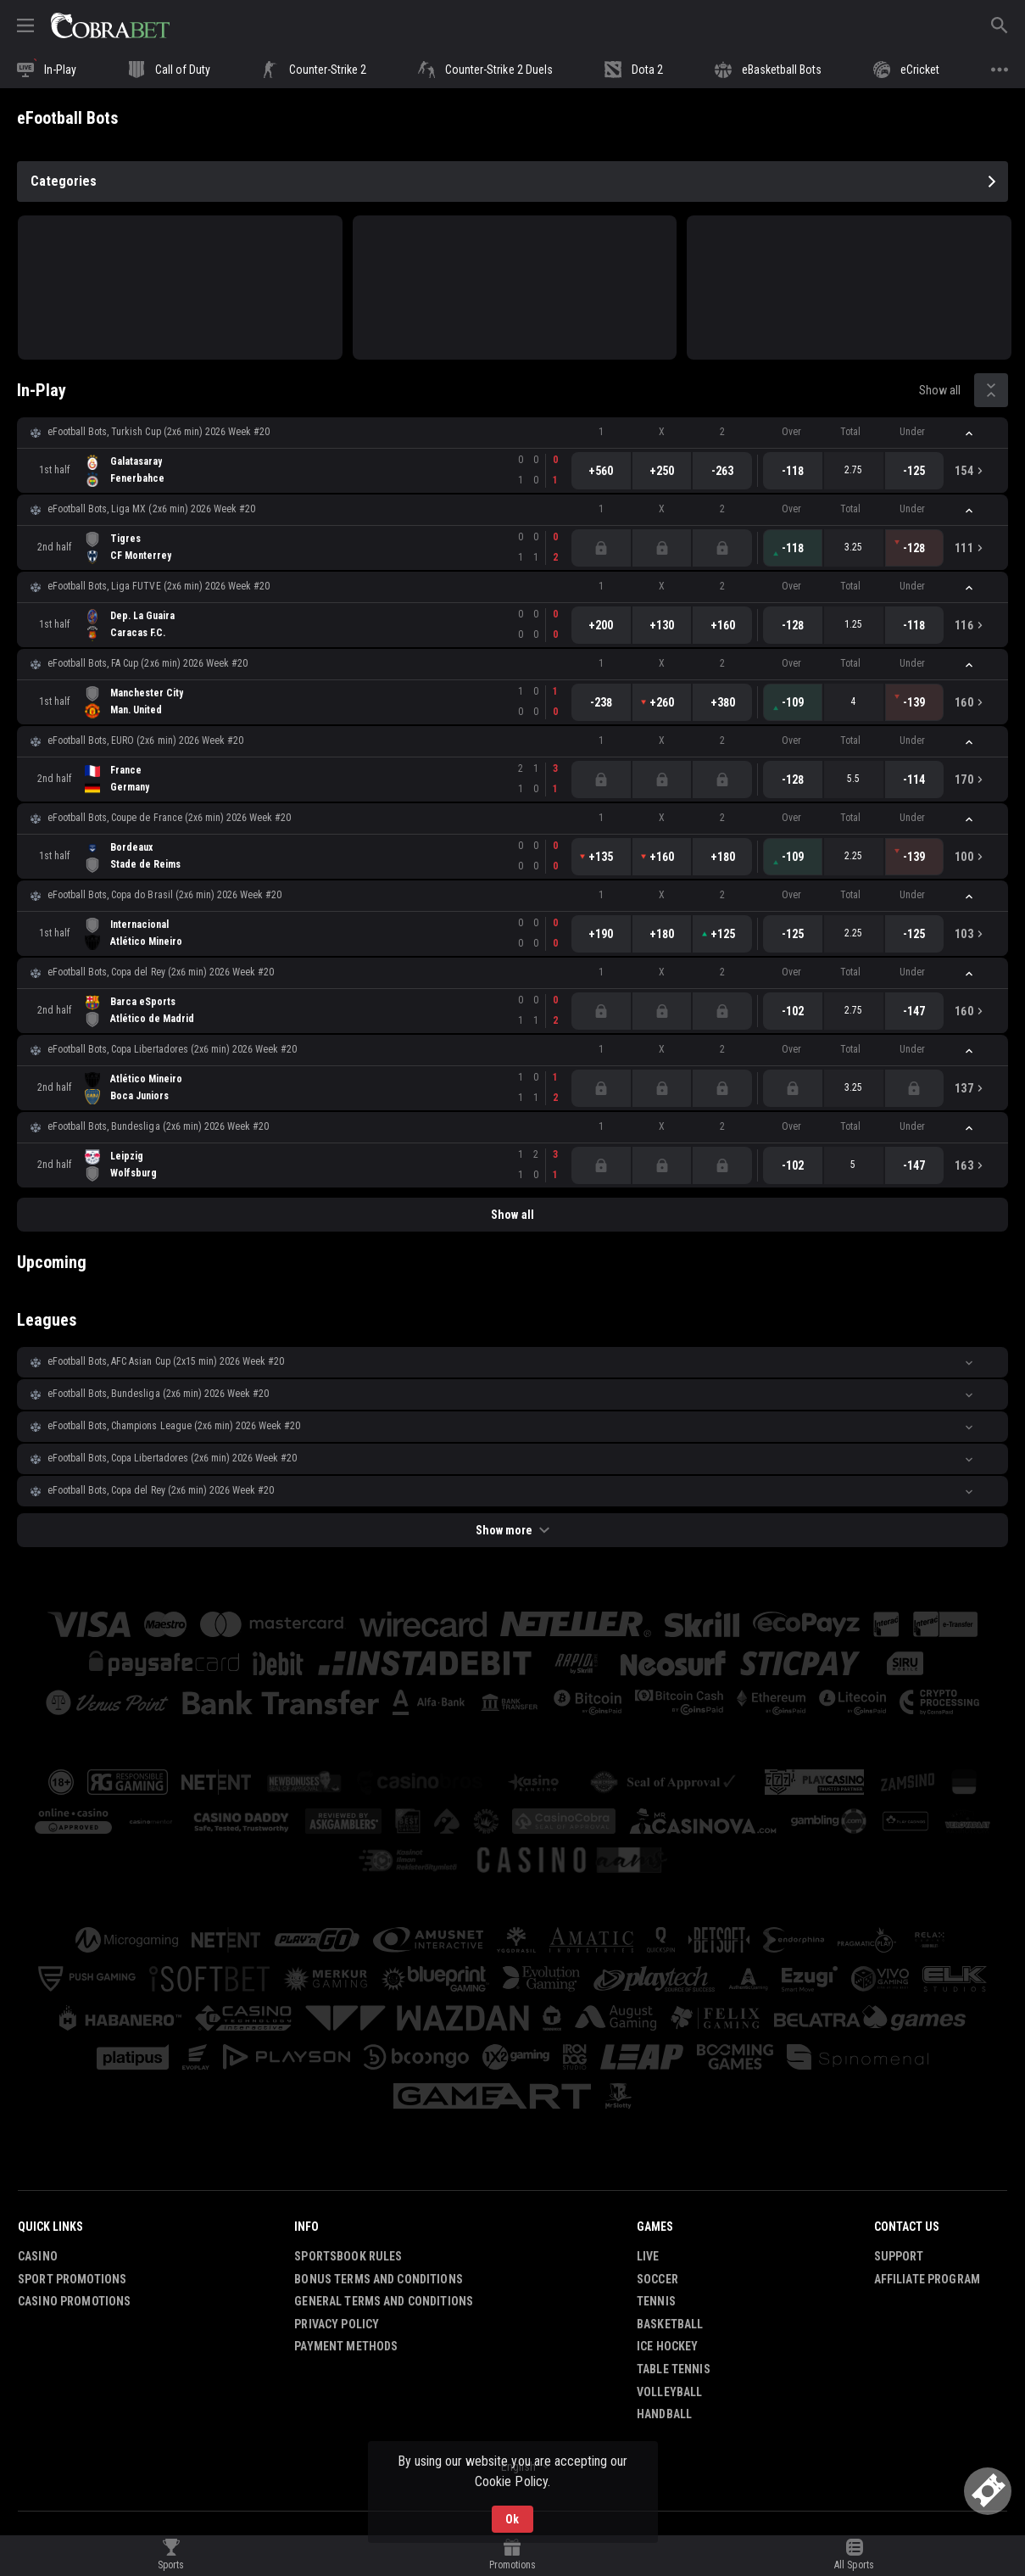 This screenshot has width=1025, height=2576. What do you see at coordinates (110, 25) in the screenshot?
I see `[link]` at bounding box center [110, 25].